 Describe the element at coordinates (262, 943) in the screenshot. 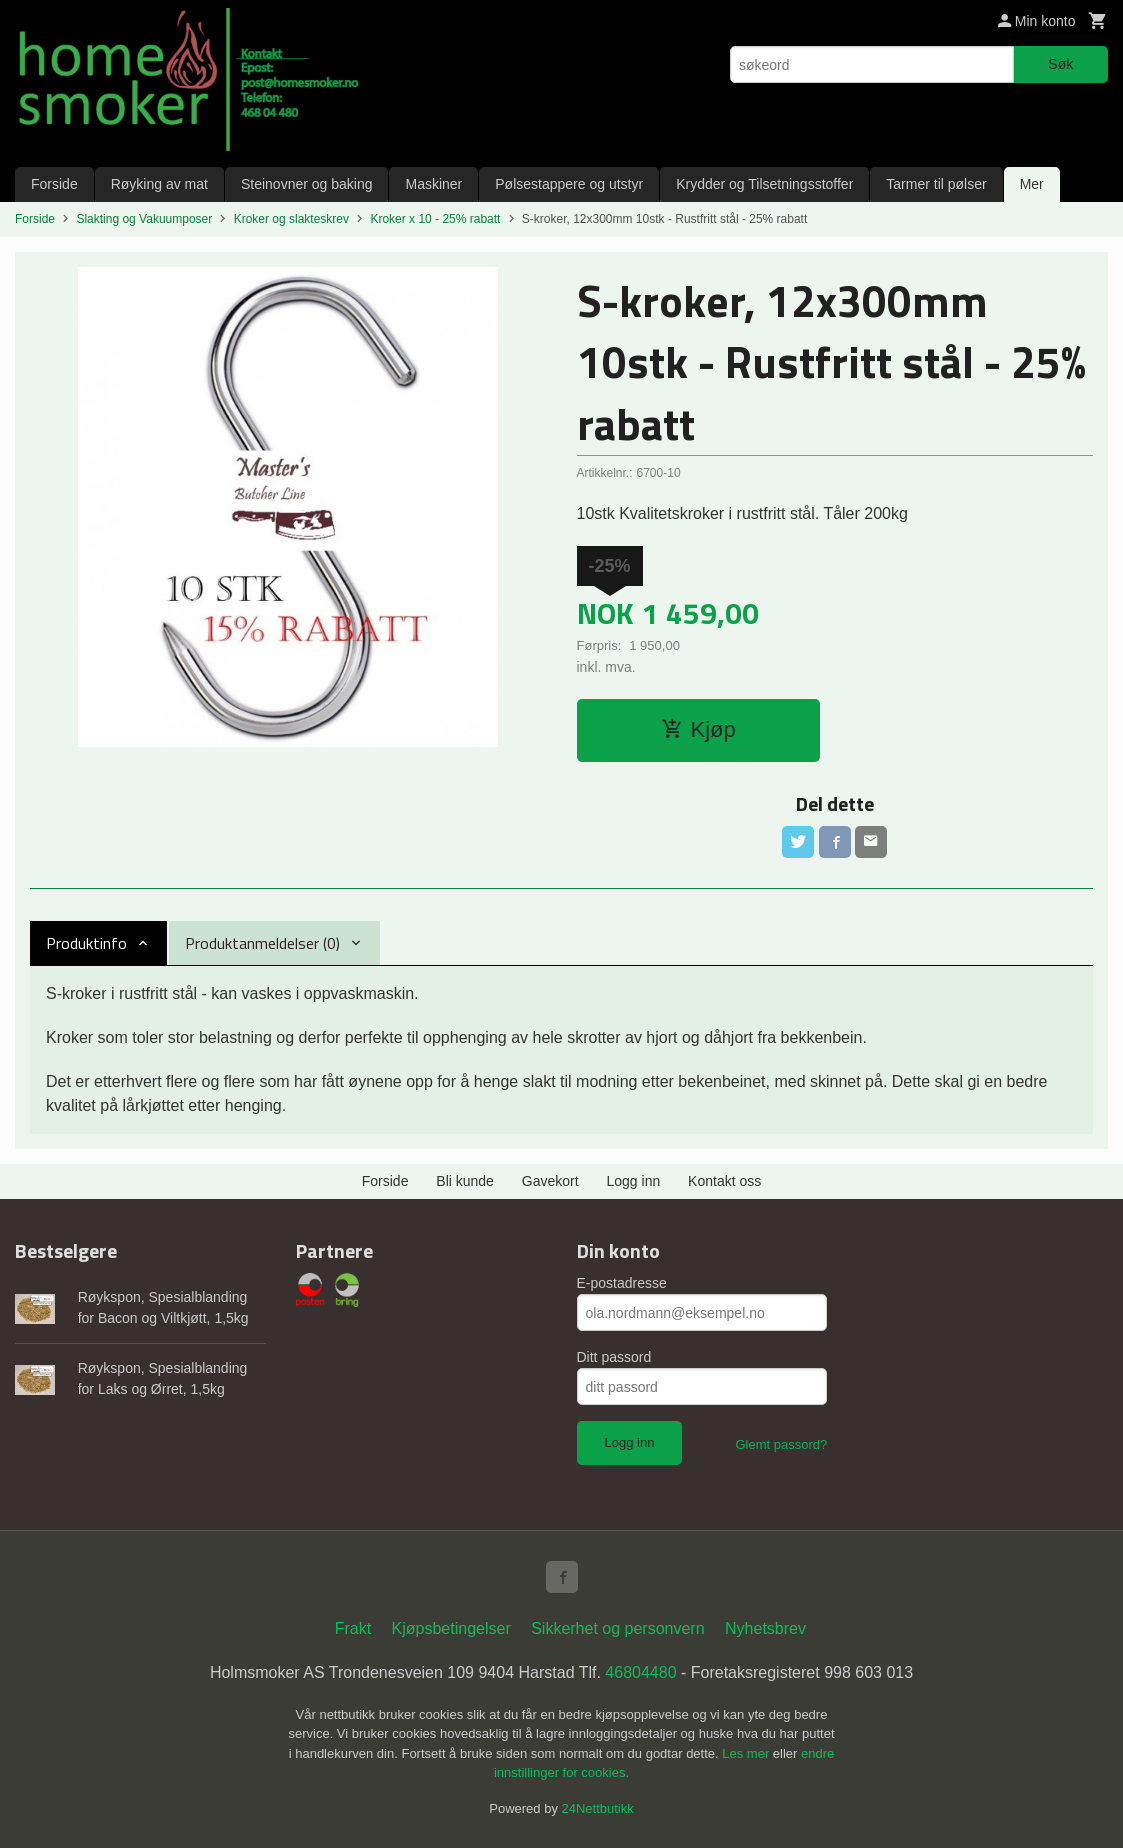

I see `Produktanmeldelser (0) [tab]` at that location.